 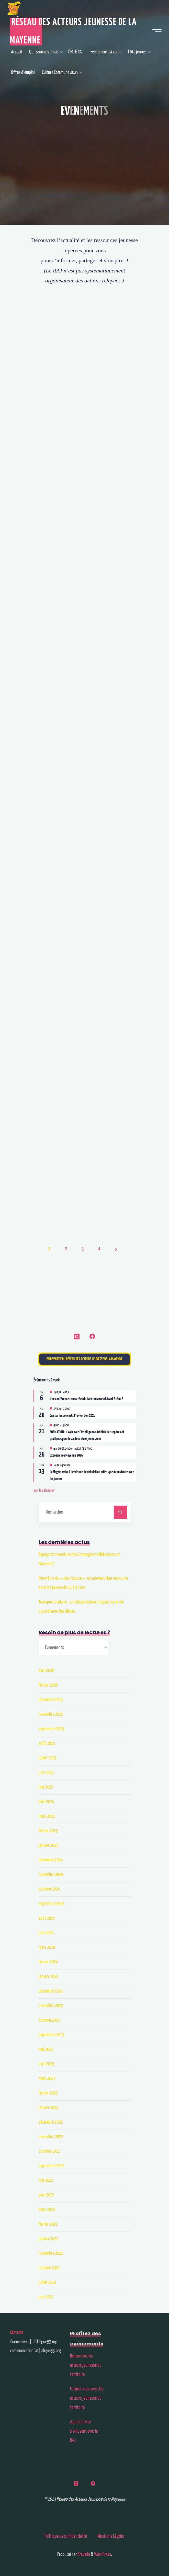 I want to click on mai 2025, so click(x=46, y=1788).